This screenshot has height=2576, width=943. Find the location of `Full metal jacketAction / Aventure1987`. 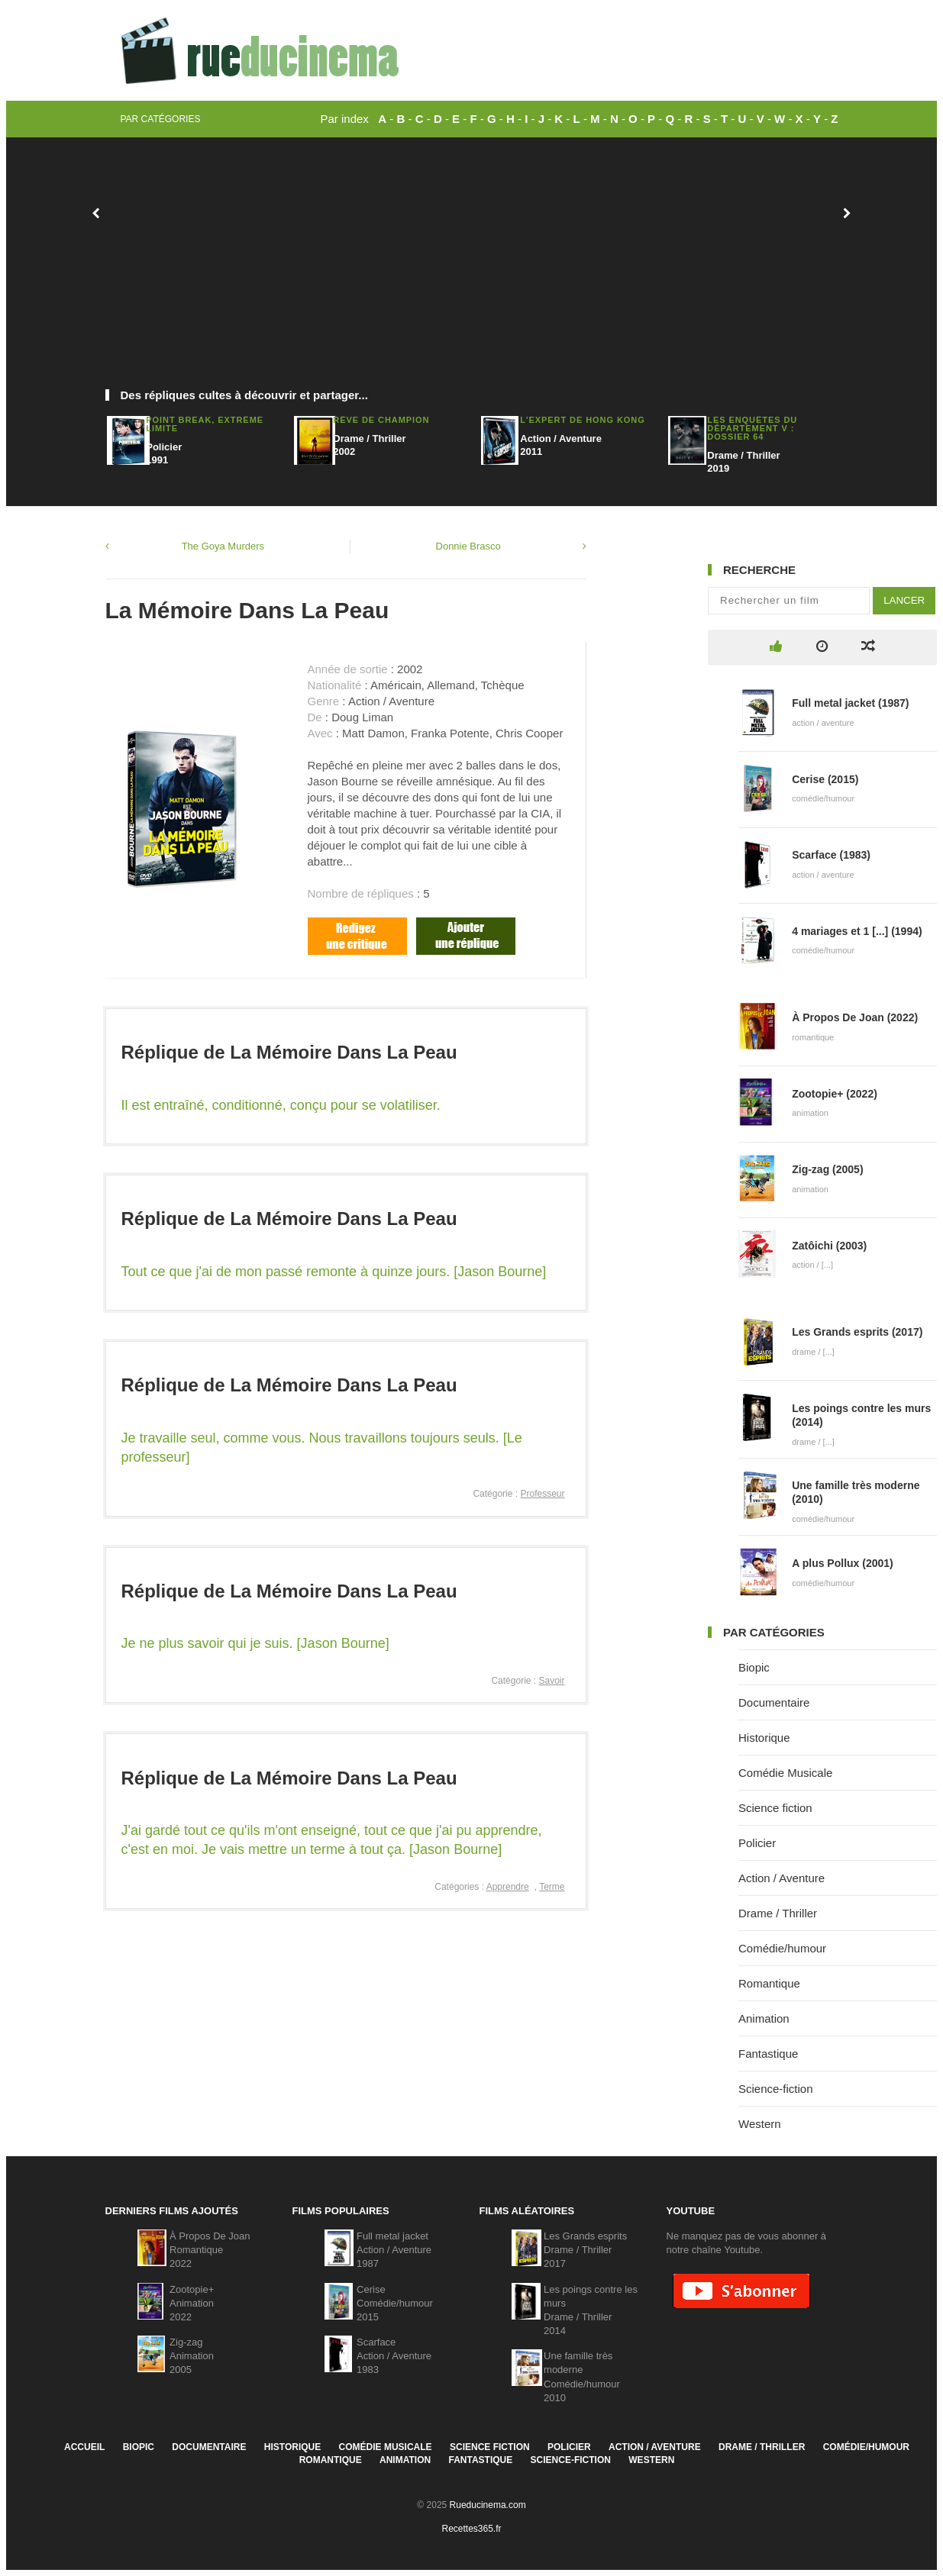

Full metal jacketAction / Aventure1987 is located at coordinates (394, 2249).